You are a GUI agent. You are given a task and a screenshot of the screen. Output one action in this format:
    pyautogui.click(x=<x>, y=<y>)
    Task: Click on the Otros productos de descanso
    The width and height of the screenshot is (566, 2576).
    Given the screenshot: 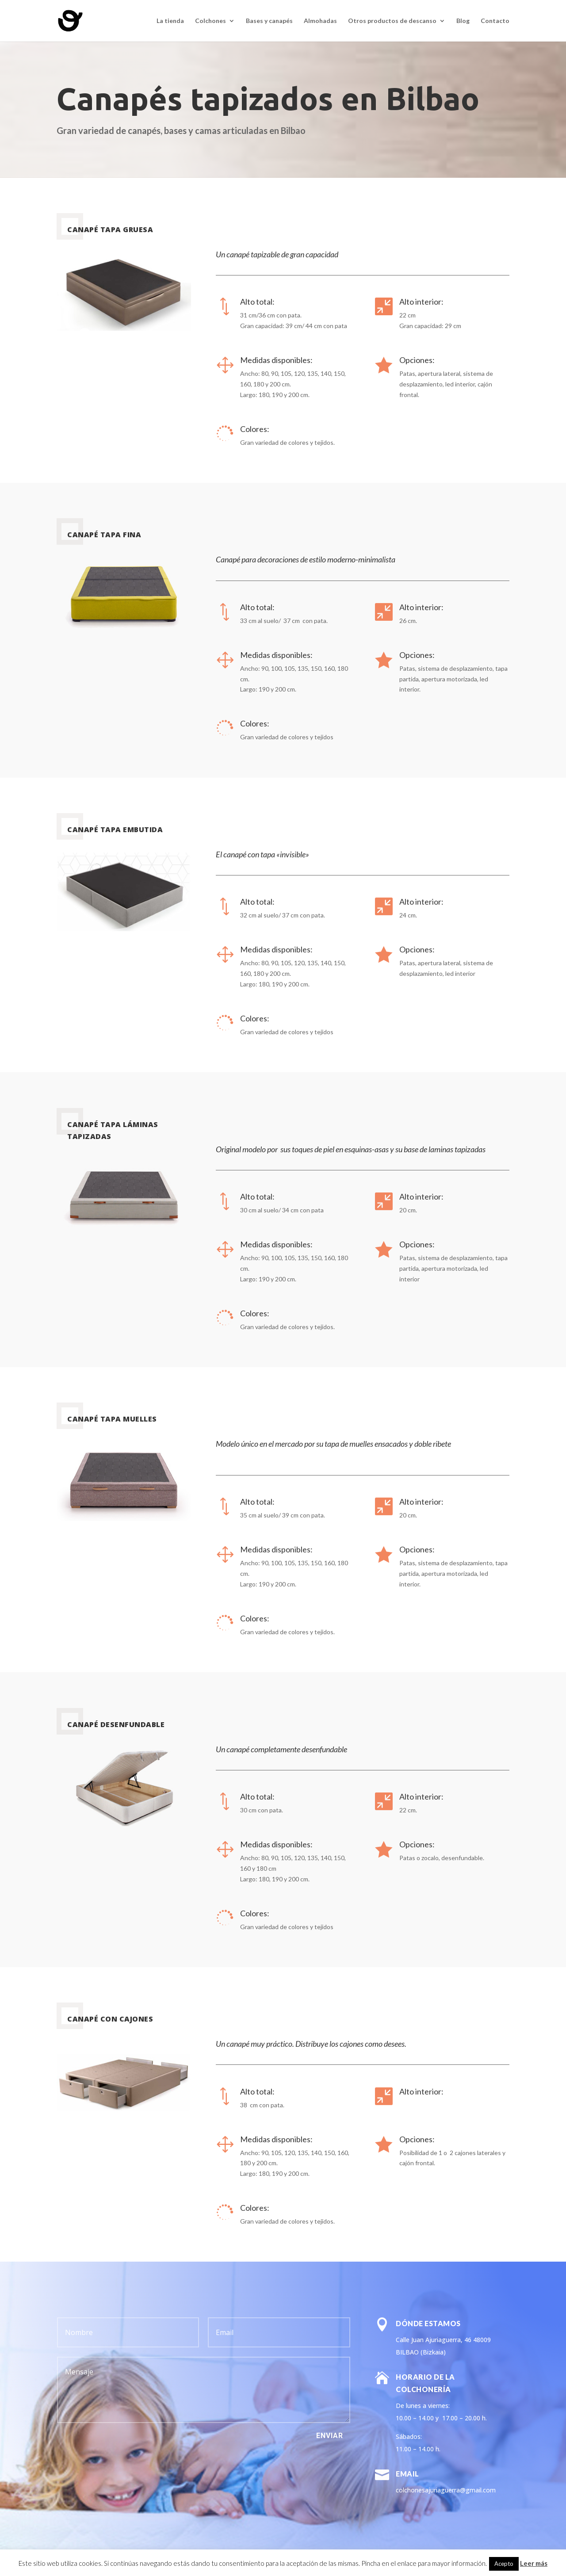 What is the action you would take?
    pyautogui.click(x=392, y=21)
    